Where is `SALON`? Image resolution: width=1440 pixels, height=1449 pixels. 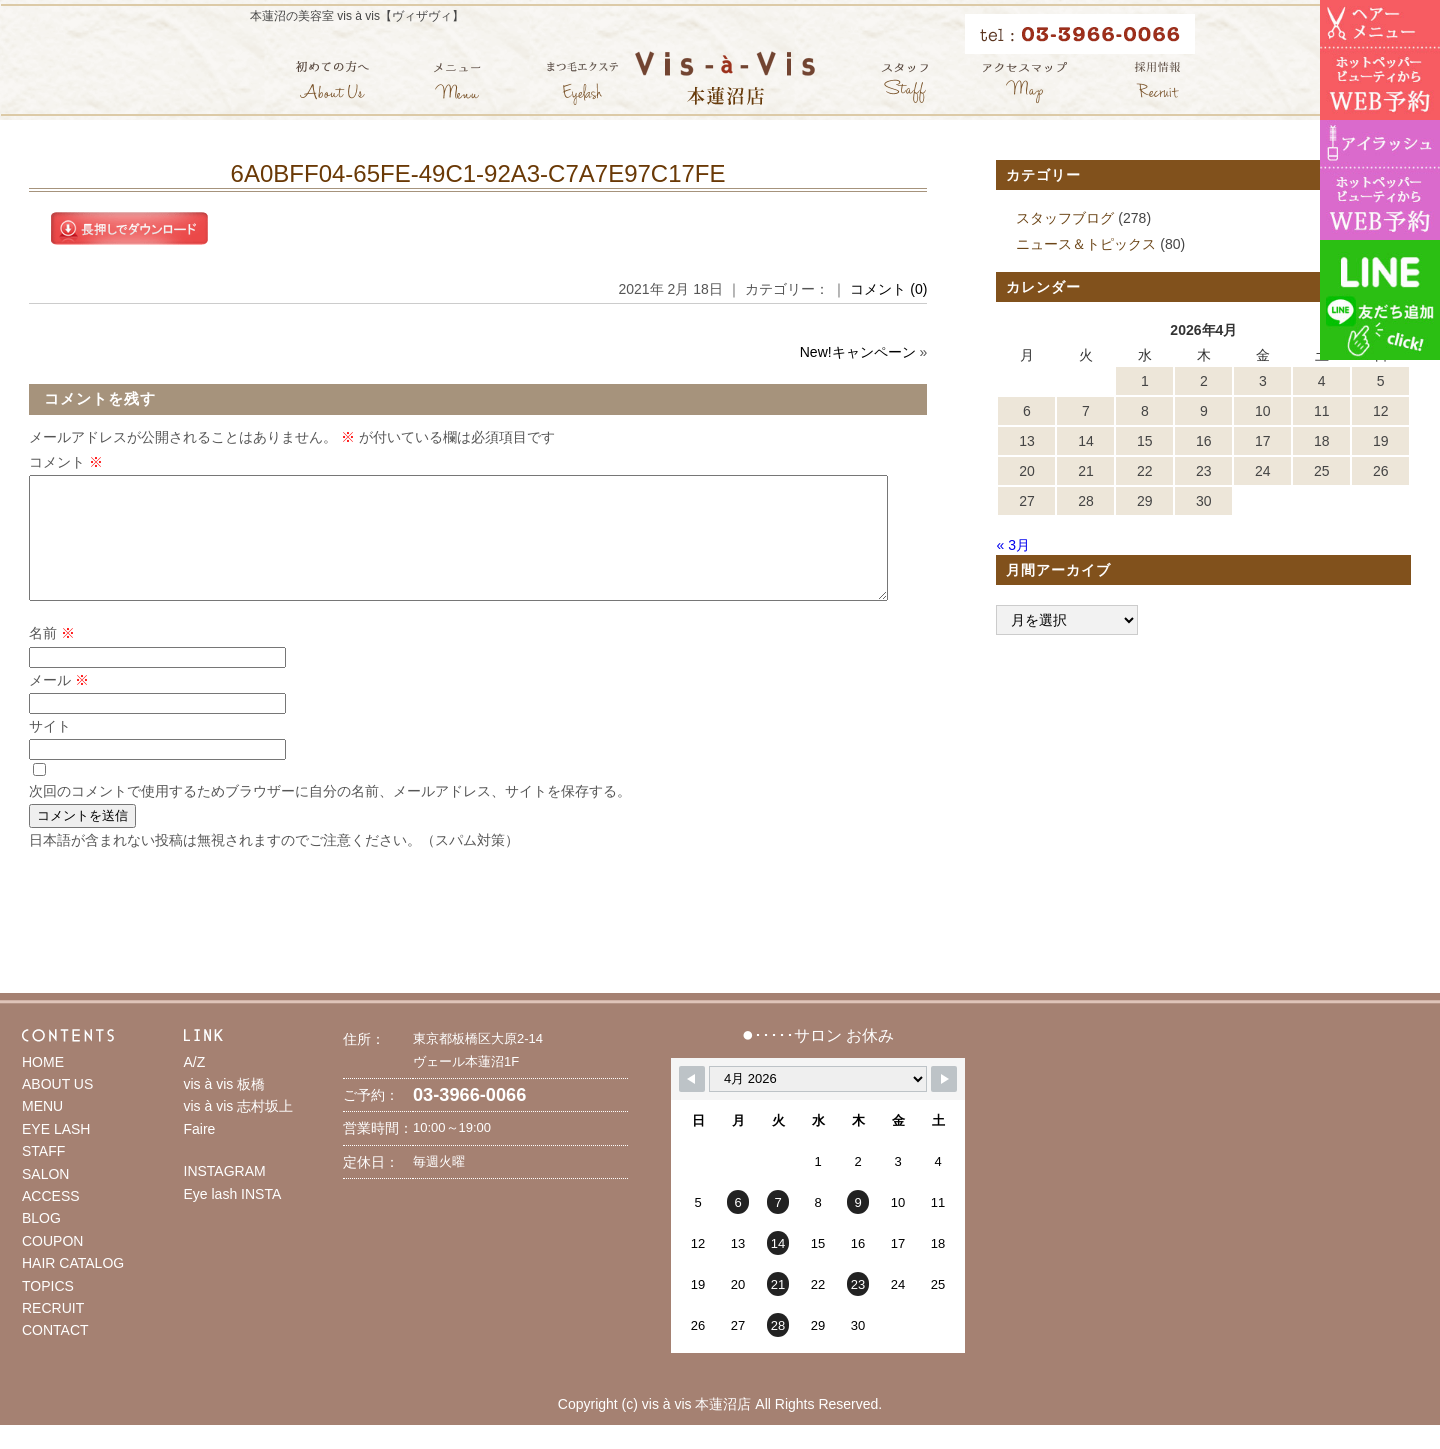 SALON is located at coordinates (45, 1198).